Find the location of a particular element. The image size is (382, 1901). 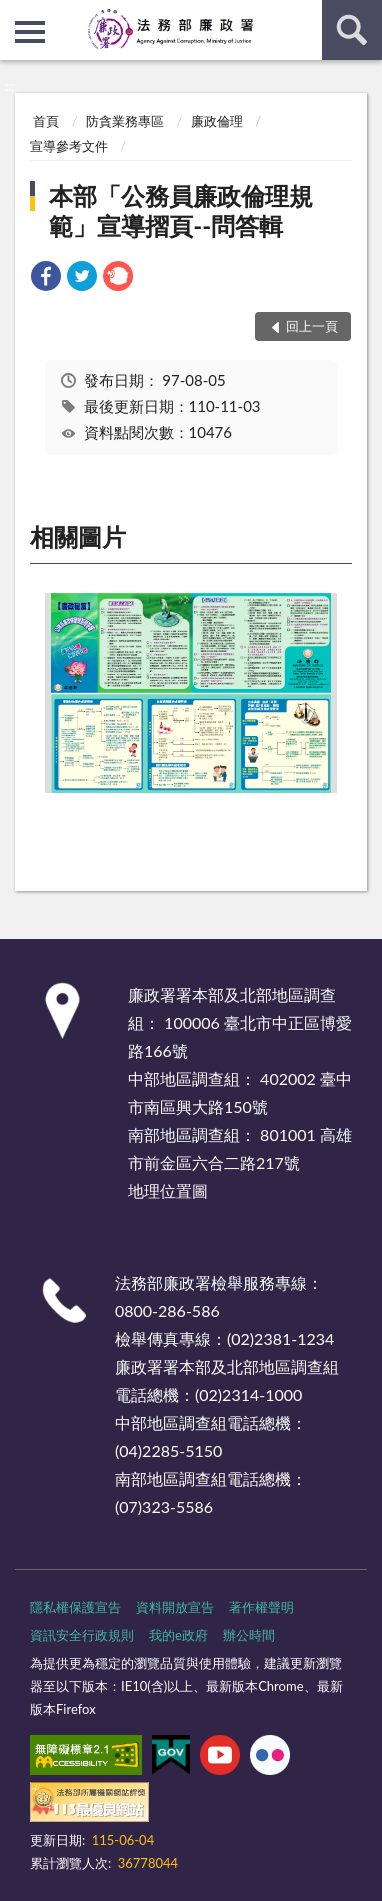

側欄選單 is located at coordinates (30, 32).